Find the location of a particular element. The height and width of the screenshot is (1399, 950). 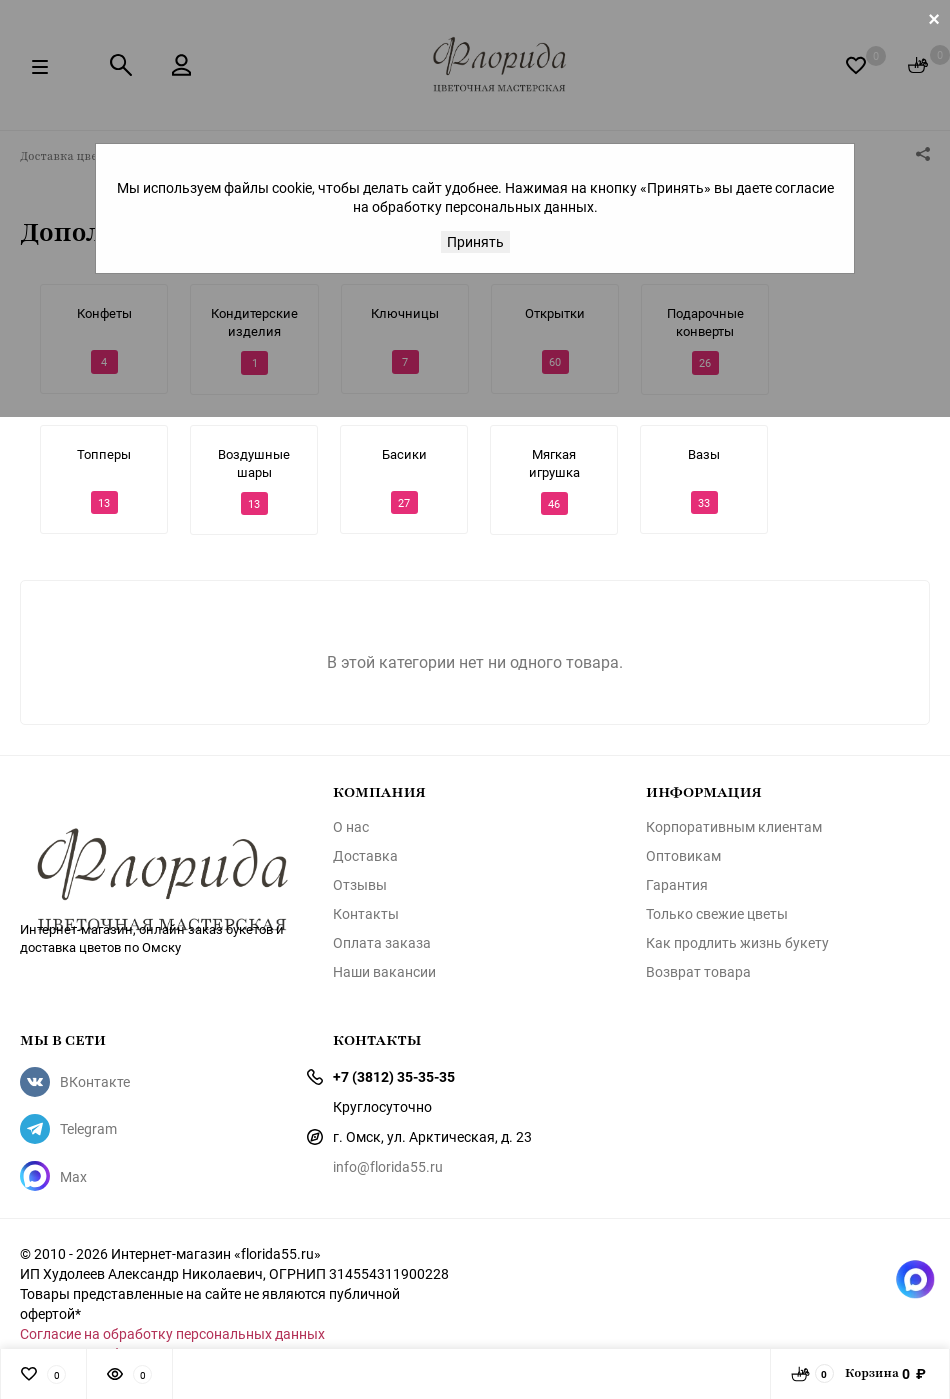

Контакты is located at coordinates (366, 914).